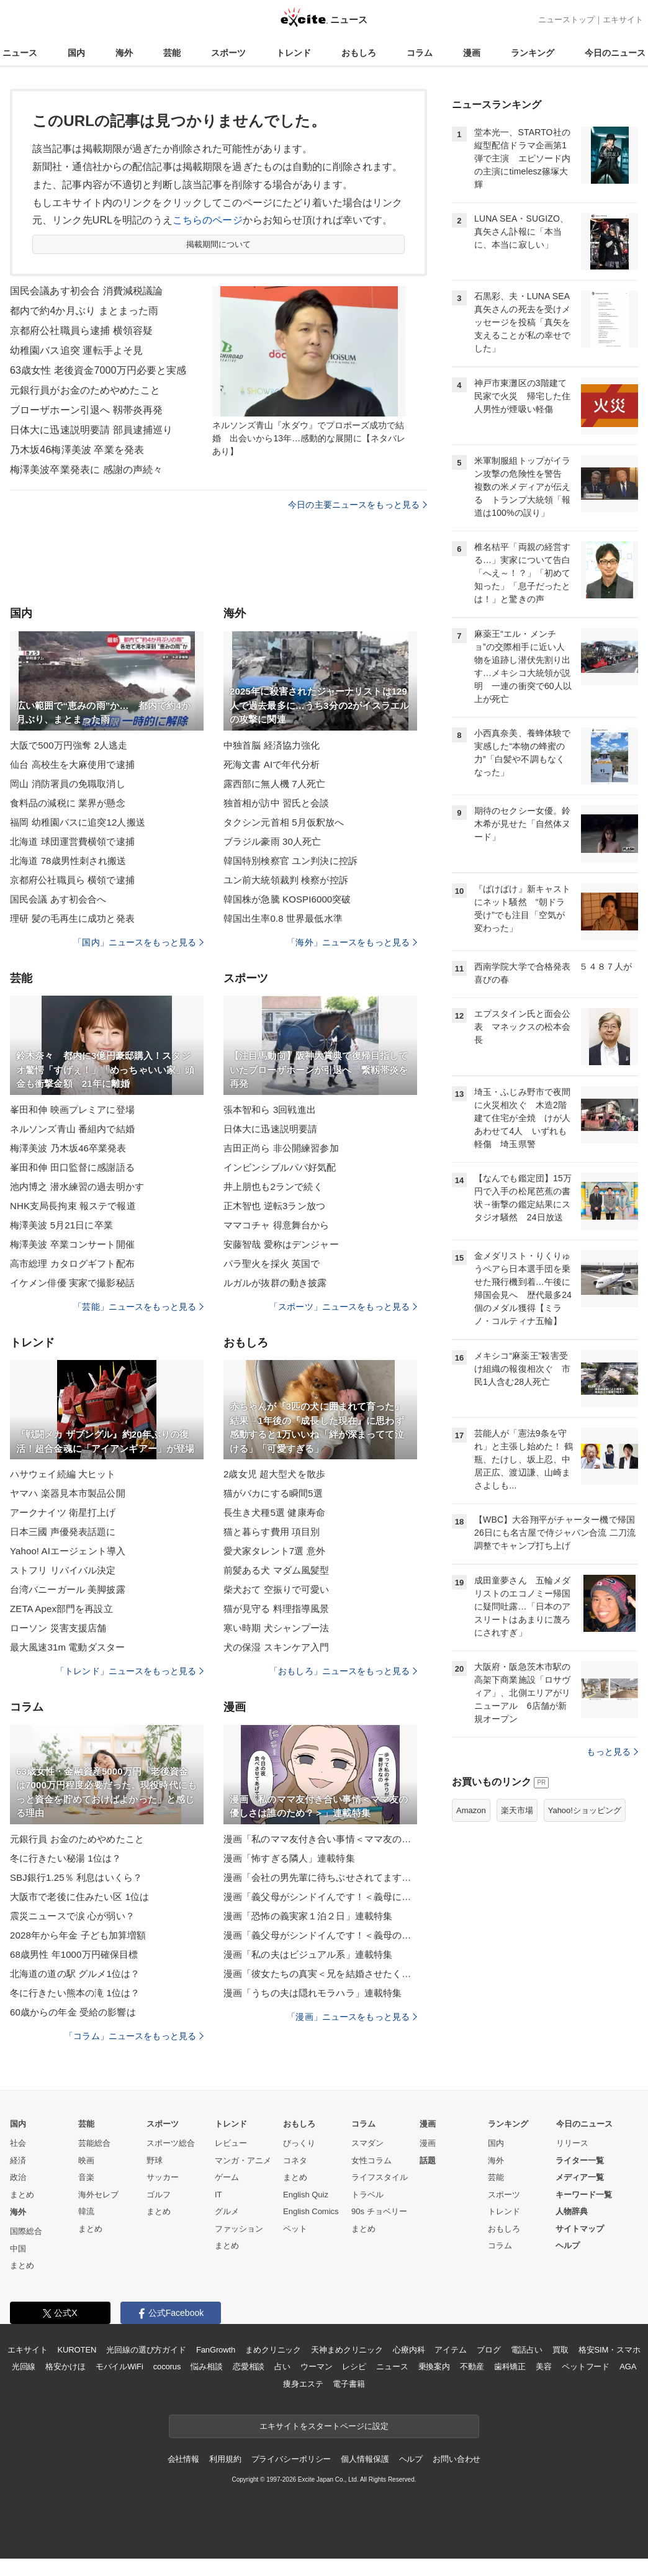 Image resolution: width=648 pixels, height=2576 pixels. I want to click on 独首相が訪中 習氏と会談, so click(276, 803).